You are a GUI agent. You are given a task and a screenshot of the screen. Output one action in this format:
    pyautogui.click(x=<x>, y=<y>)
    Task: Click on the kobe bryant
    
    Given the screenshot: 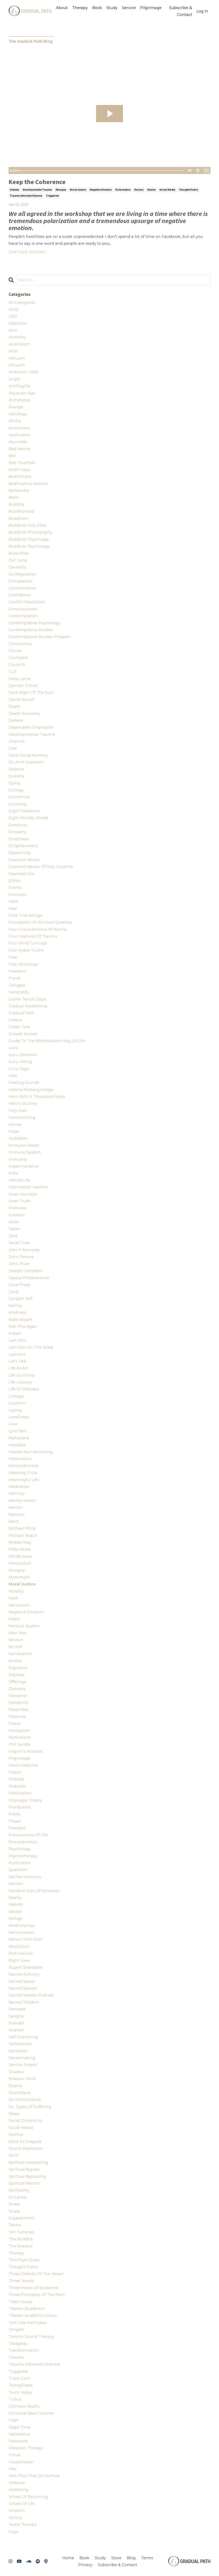 What is the action you would take?
    pyautogui.click(x=21, y=1319)
    